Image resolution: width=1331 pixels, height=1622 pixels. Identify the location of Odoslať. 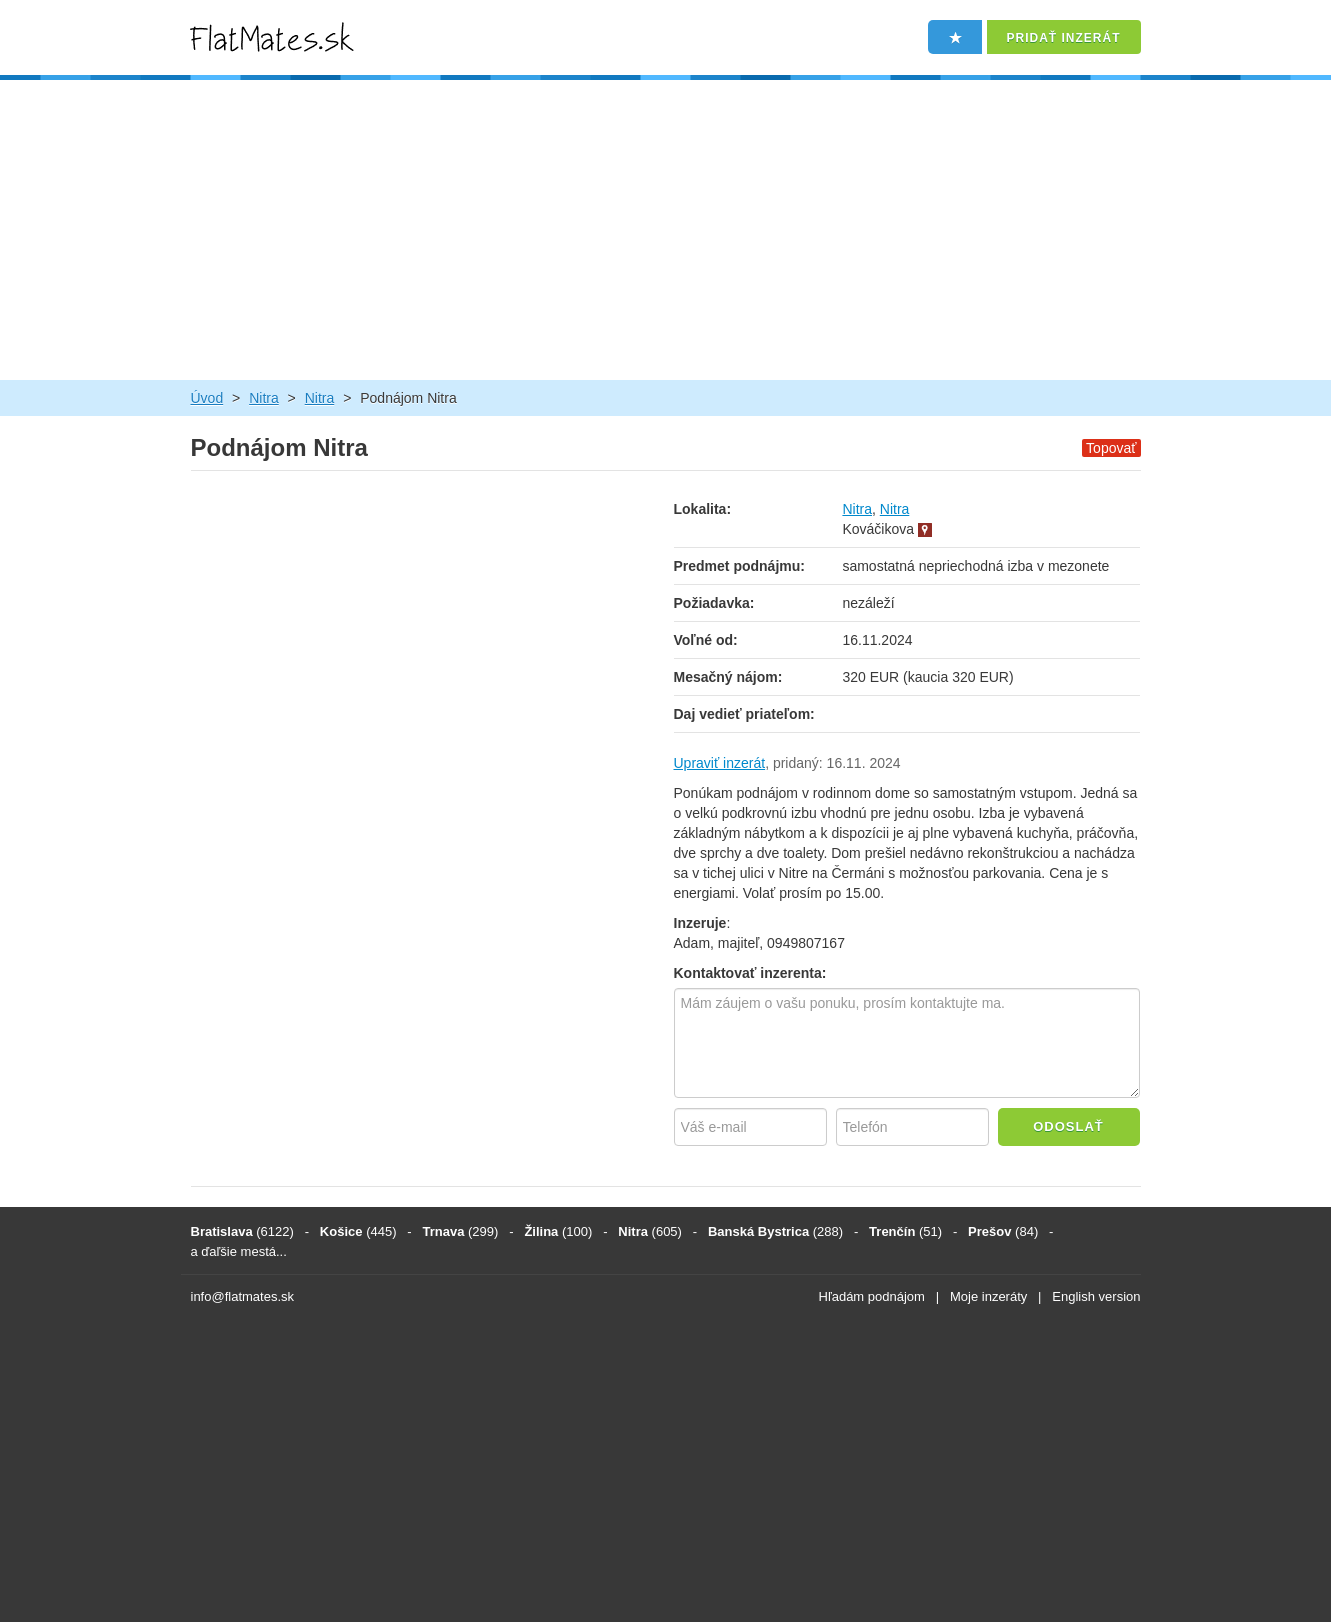
(1068, 1126).